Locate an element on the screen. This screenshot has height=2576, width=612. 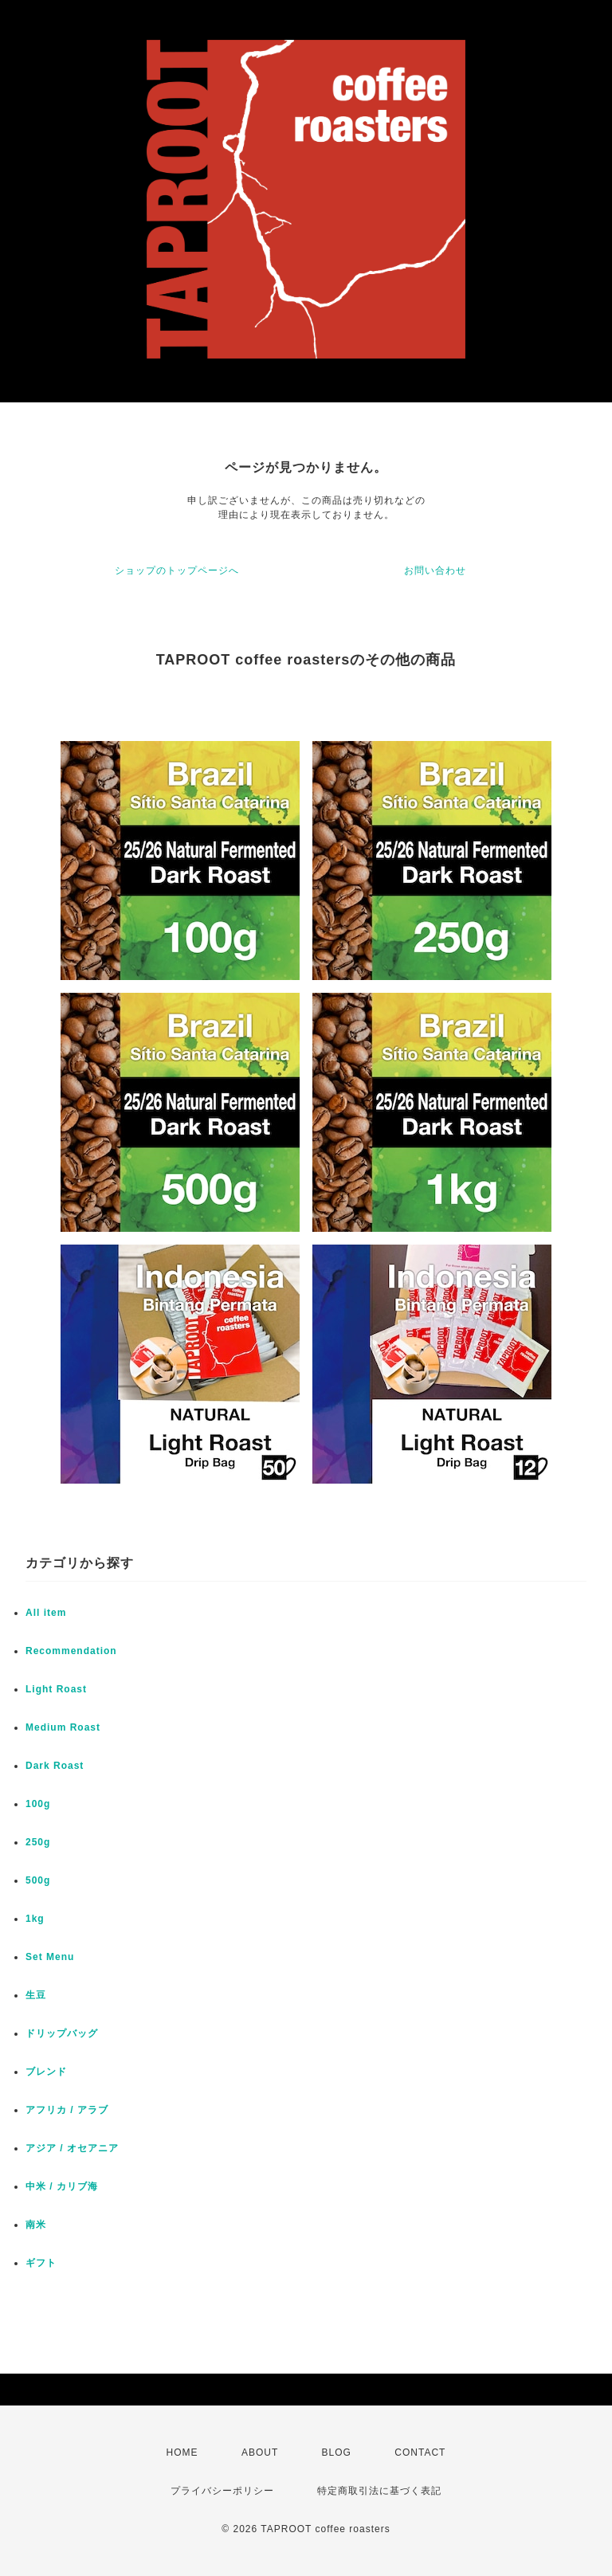
ドリップバッグ is located at coordinates (62, 2033).